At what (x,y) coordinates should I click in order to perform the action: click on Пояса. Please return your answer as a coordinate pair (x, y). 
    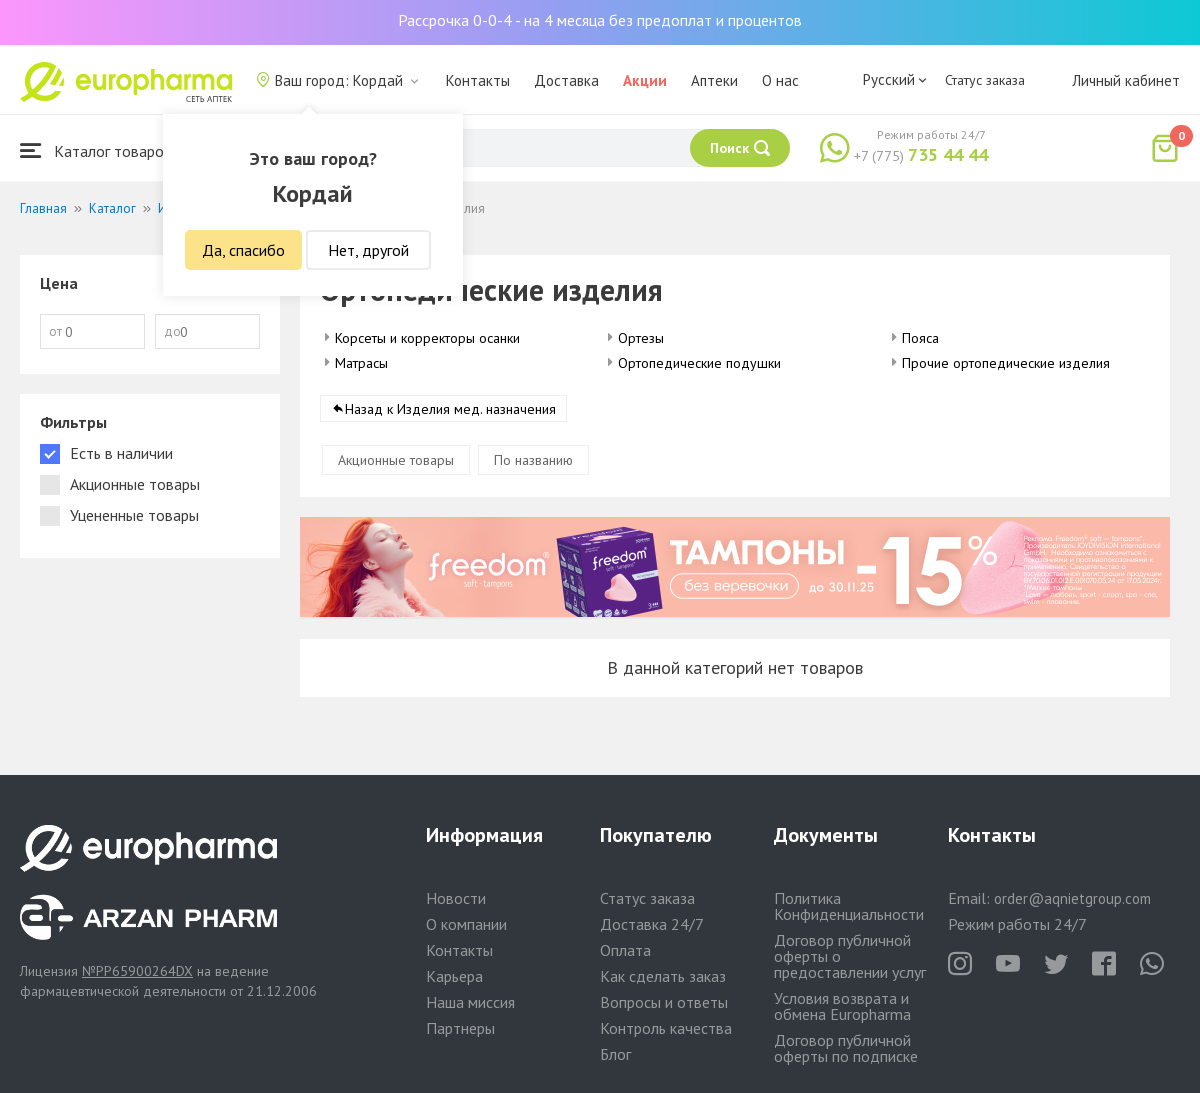
    Looking at the image, I should click on (920, 338).